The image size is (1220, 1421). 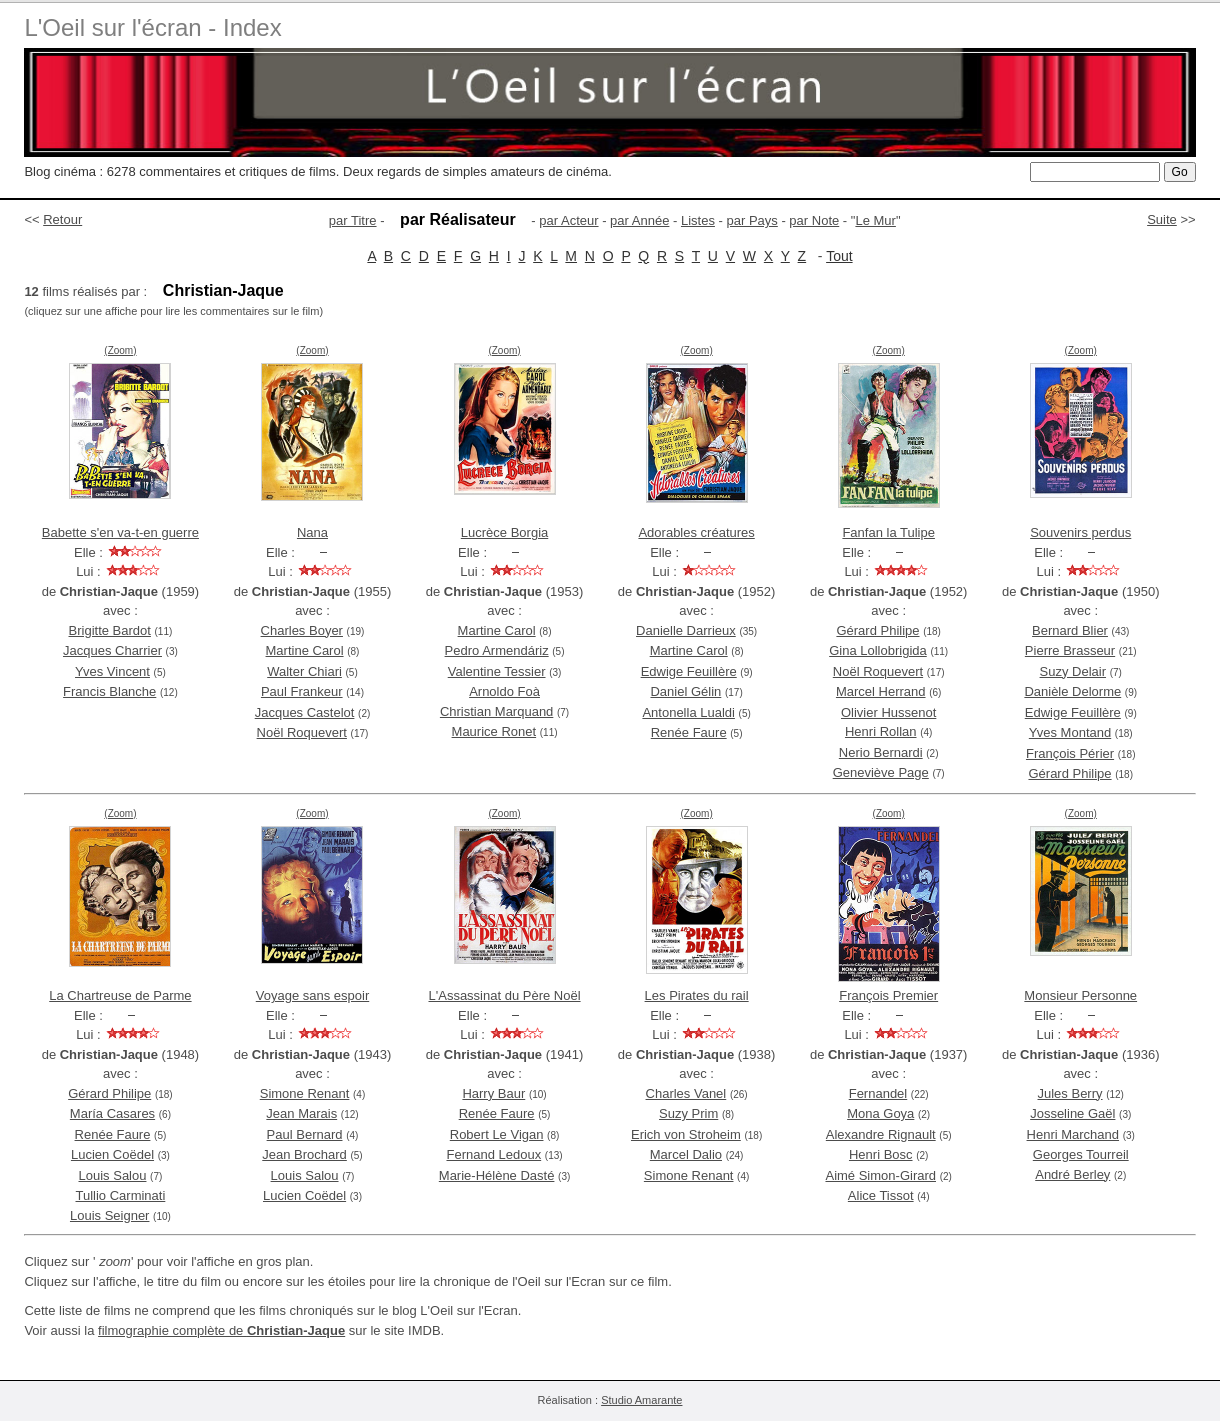 What do you see at coordinates (881, 1134) in the screenshot?
I see `Alexandre Rignault` at bounding box center [881, 1134].